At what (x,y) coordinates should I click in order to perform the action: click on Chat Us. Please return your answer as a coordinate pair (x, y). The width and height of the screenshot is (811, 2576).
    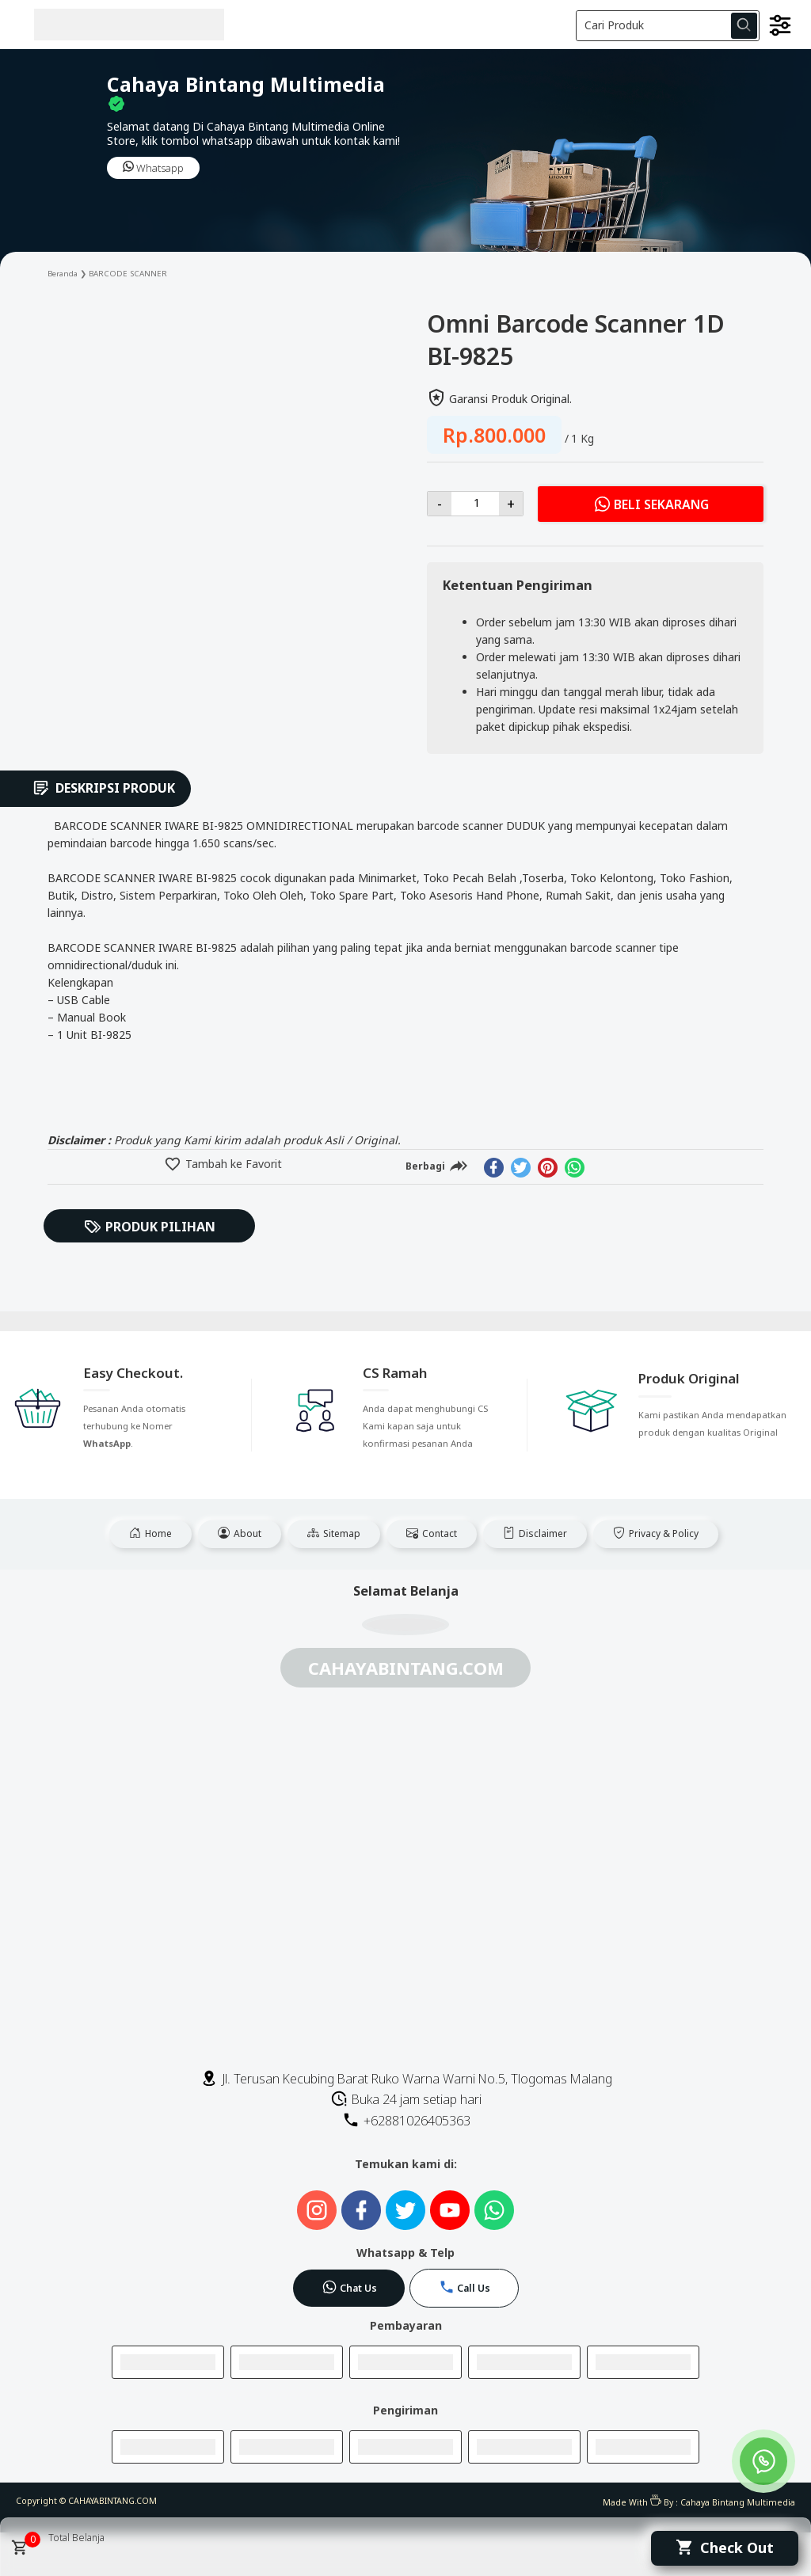
    Looking at the image, I should click on (349, 2287).